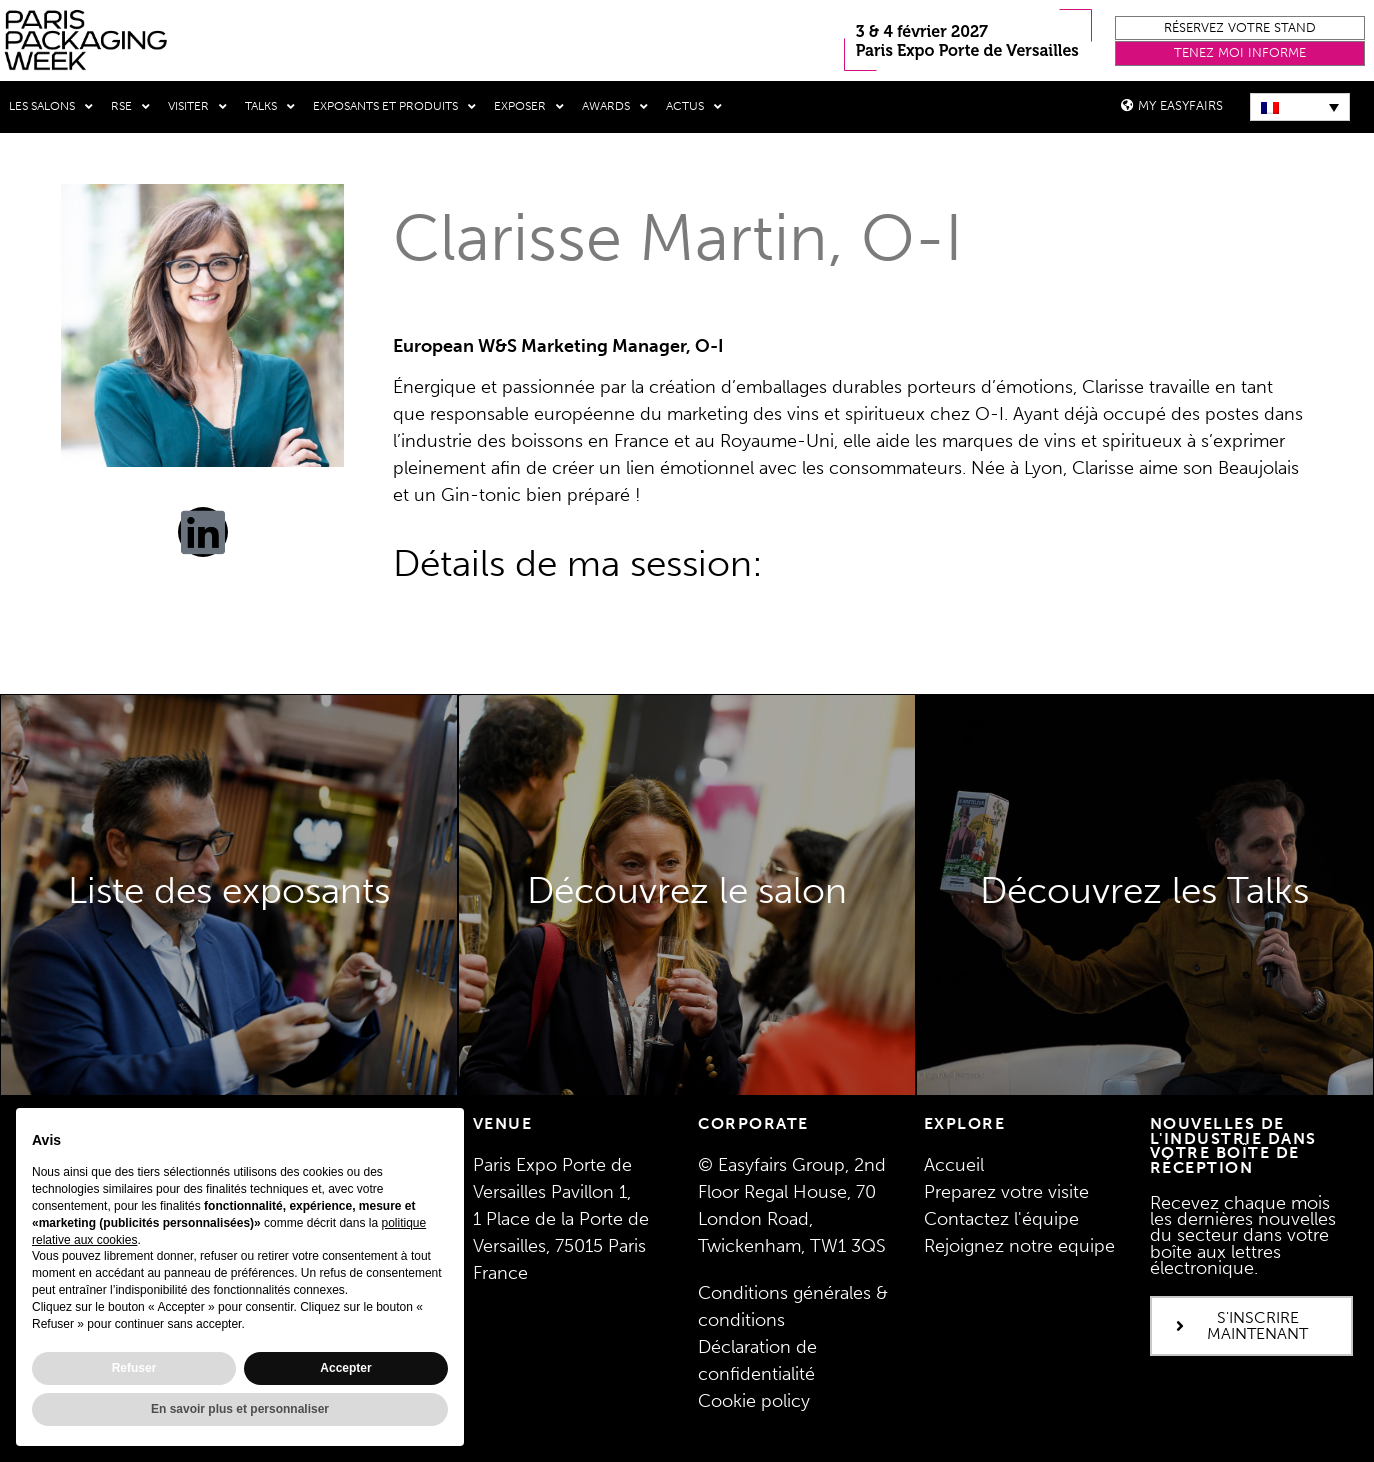 The image size is (1374, 1462). What do you see at coordinates (240, 1409) in the screenshot?
I see `En savoir plus et personnaliser [button]` at bounding box center [240, 1409].